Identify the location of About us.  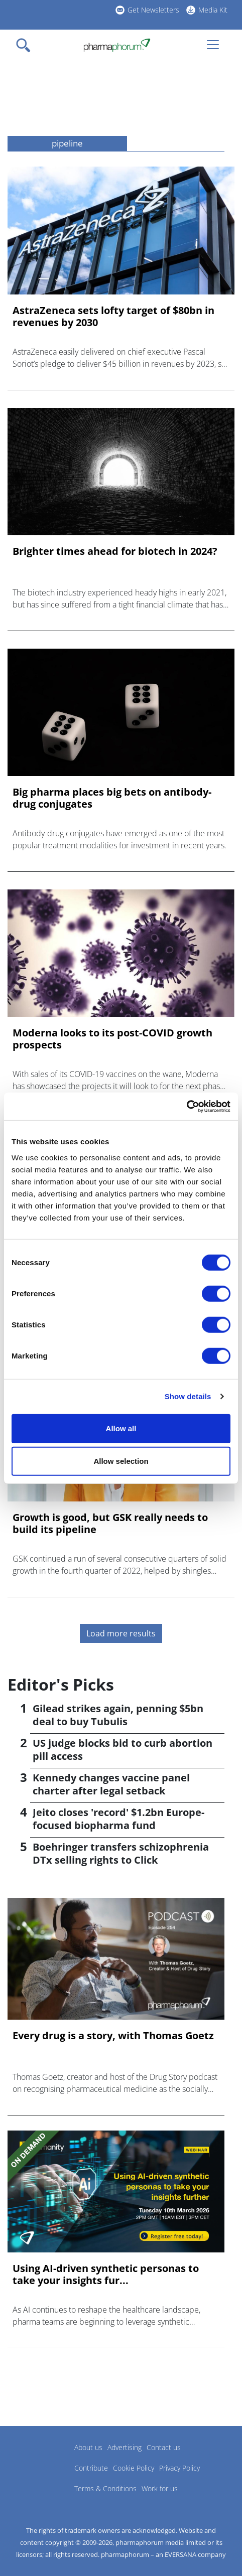
(88, 2447).